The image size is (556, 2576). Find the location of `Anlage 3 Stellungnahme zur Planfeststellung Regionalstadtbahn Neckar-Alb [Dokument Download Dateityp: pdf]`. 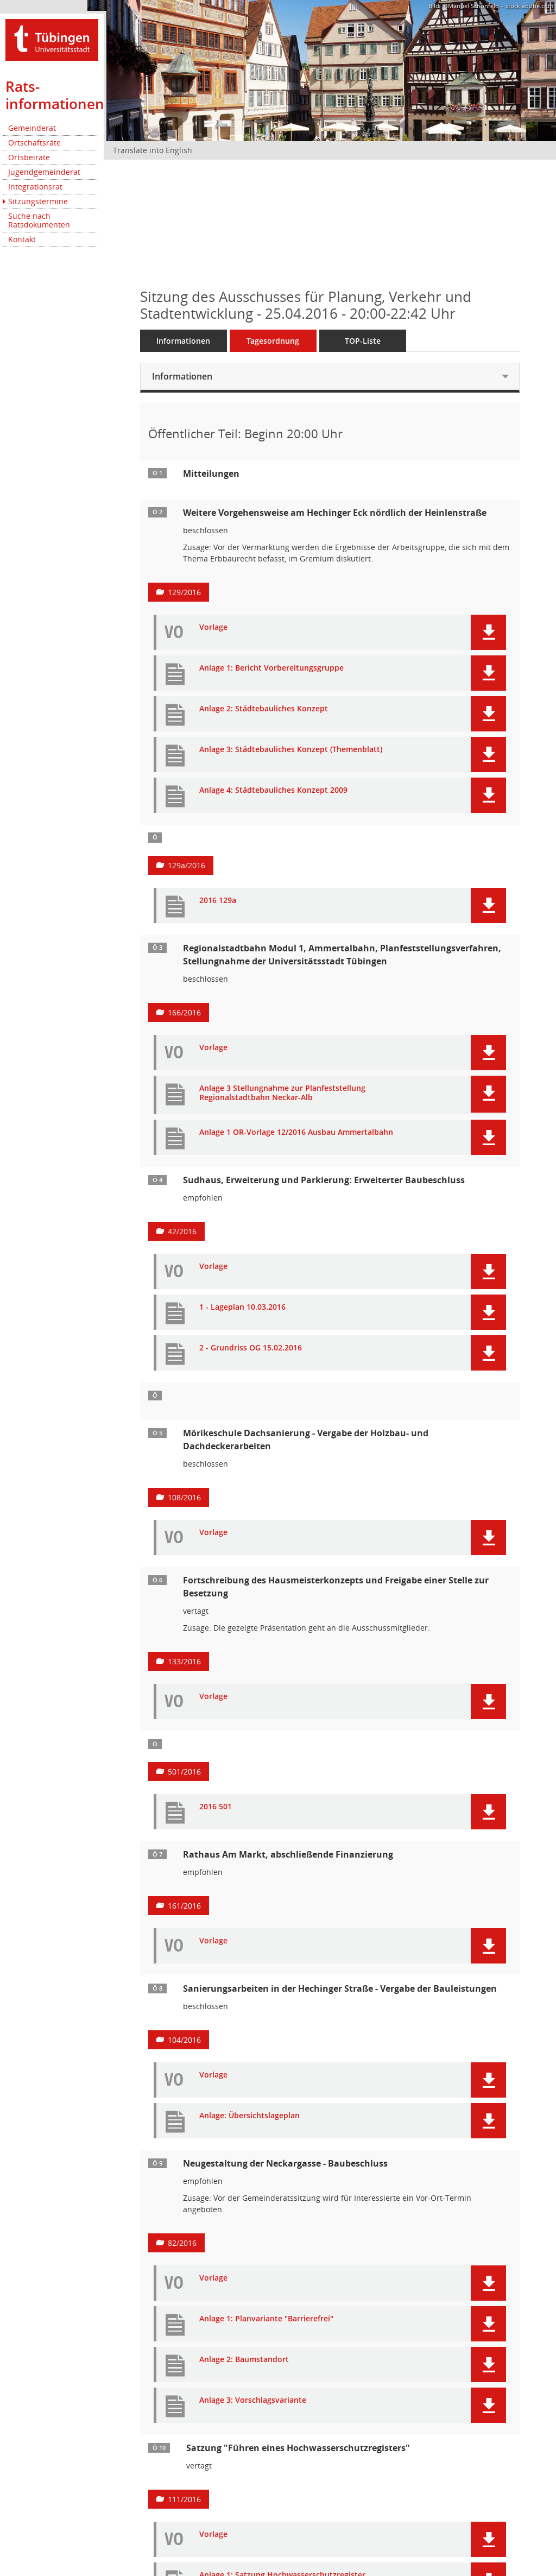

Anlage 3 Stellungnahme zur Planfeststellung Regionalstadtbahn Neckar-Alb [Dokument Download Dateityp: pdf] is located at coordinates (282, 1093).